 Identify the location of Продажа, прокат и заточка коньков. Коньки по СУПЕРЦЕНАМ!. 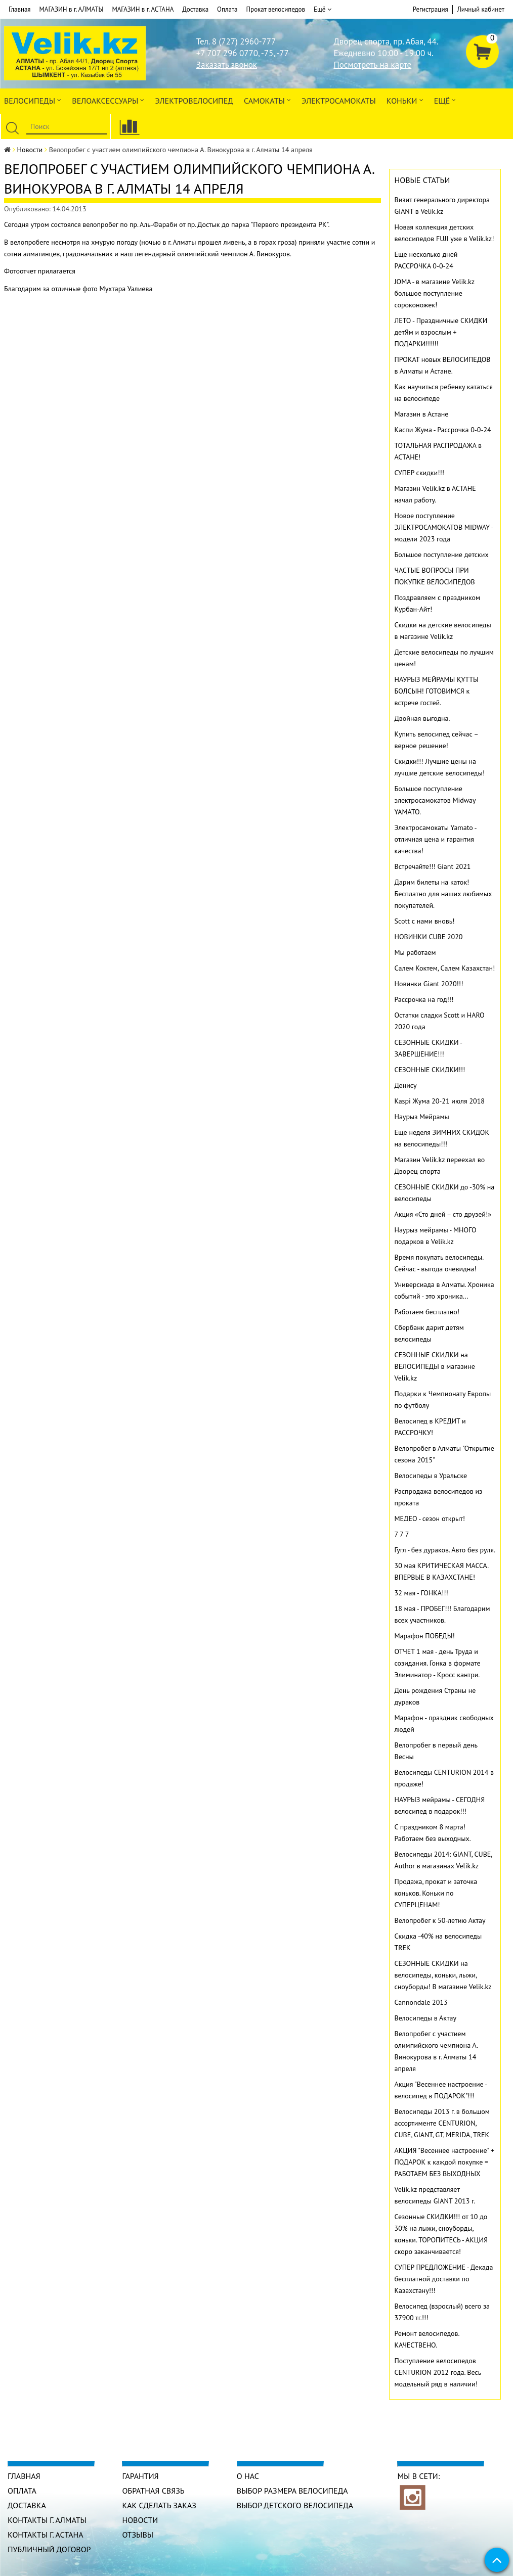
(436, 1893).